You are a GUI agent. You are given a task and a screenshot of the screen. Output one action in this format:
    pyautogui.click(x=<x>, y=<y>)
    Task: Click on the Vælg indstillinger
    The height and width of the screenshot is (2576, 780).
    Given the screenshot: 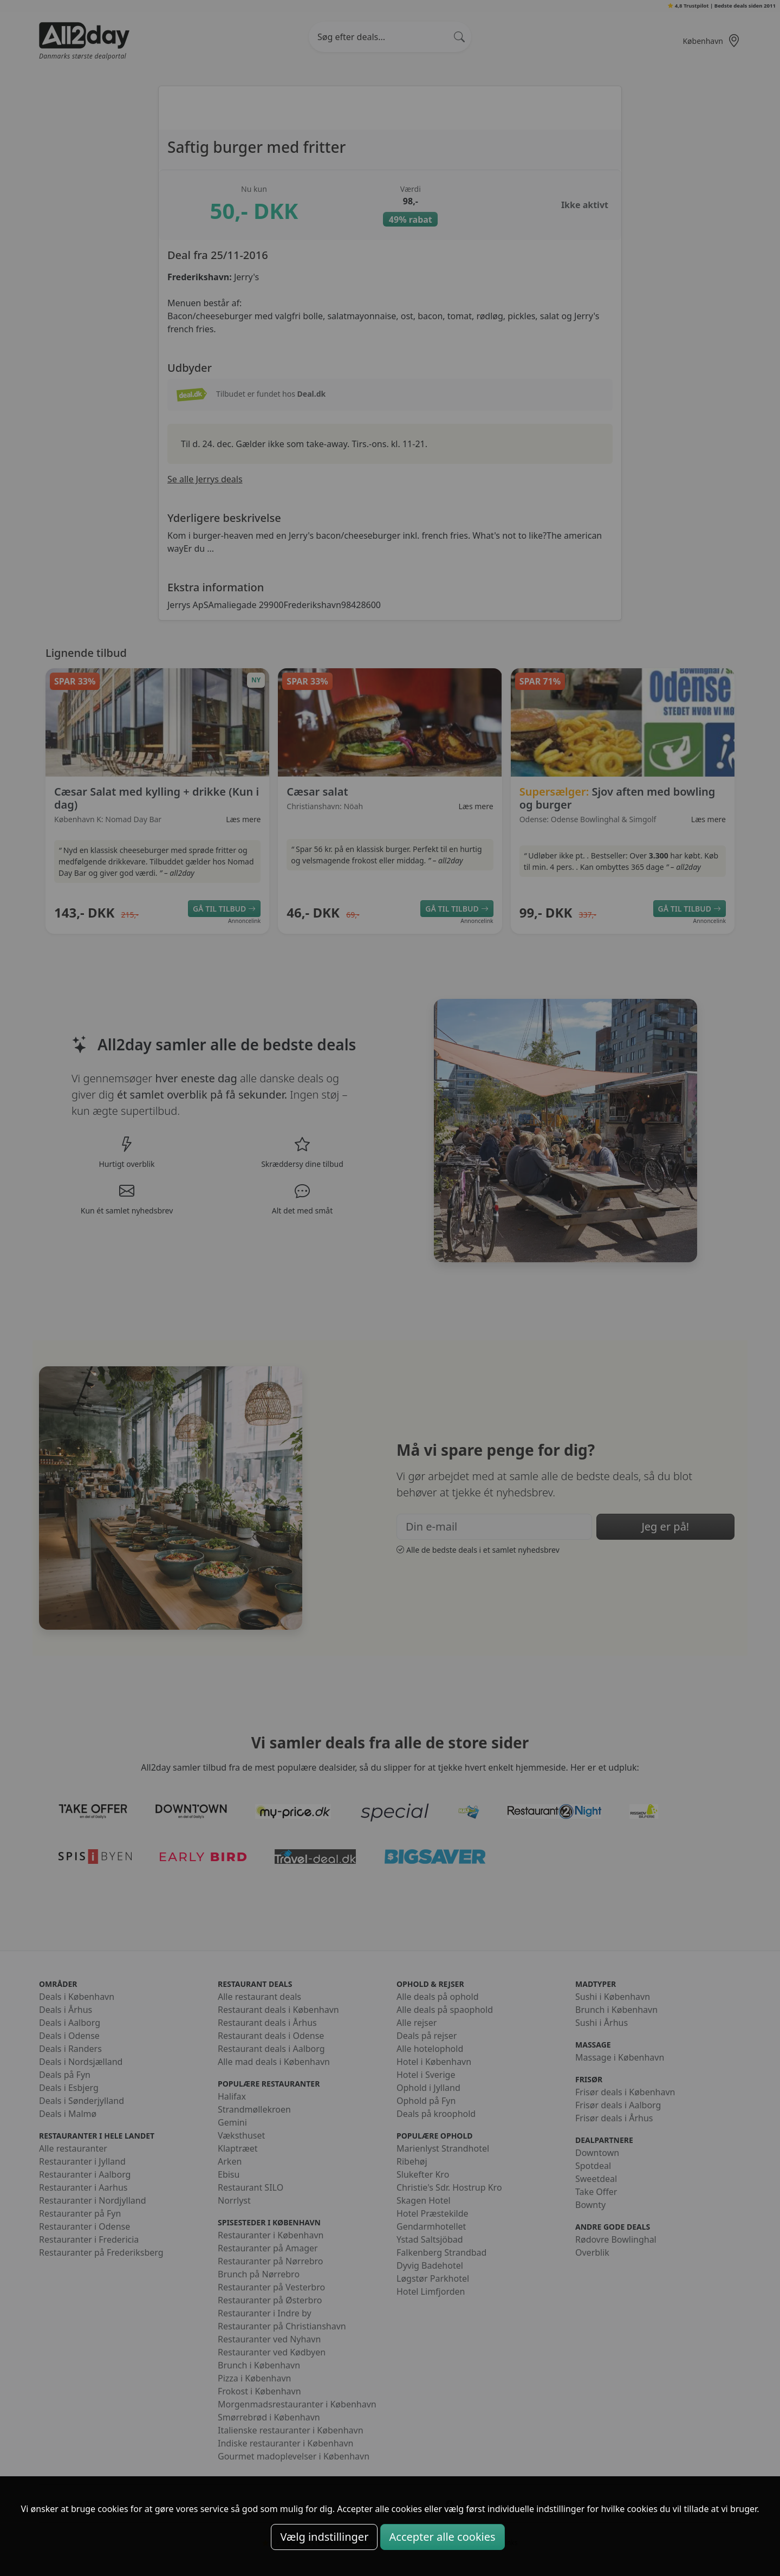 What is the action you would take?
    pyautogui.click(x=324, y=2536)
    